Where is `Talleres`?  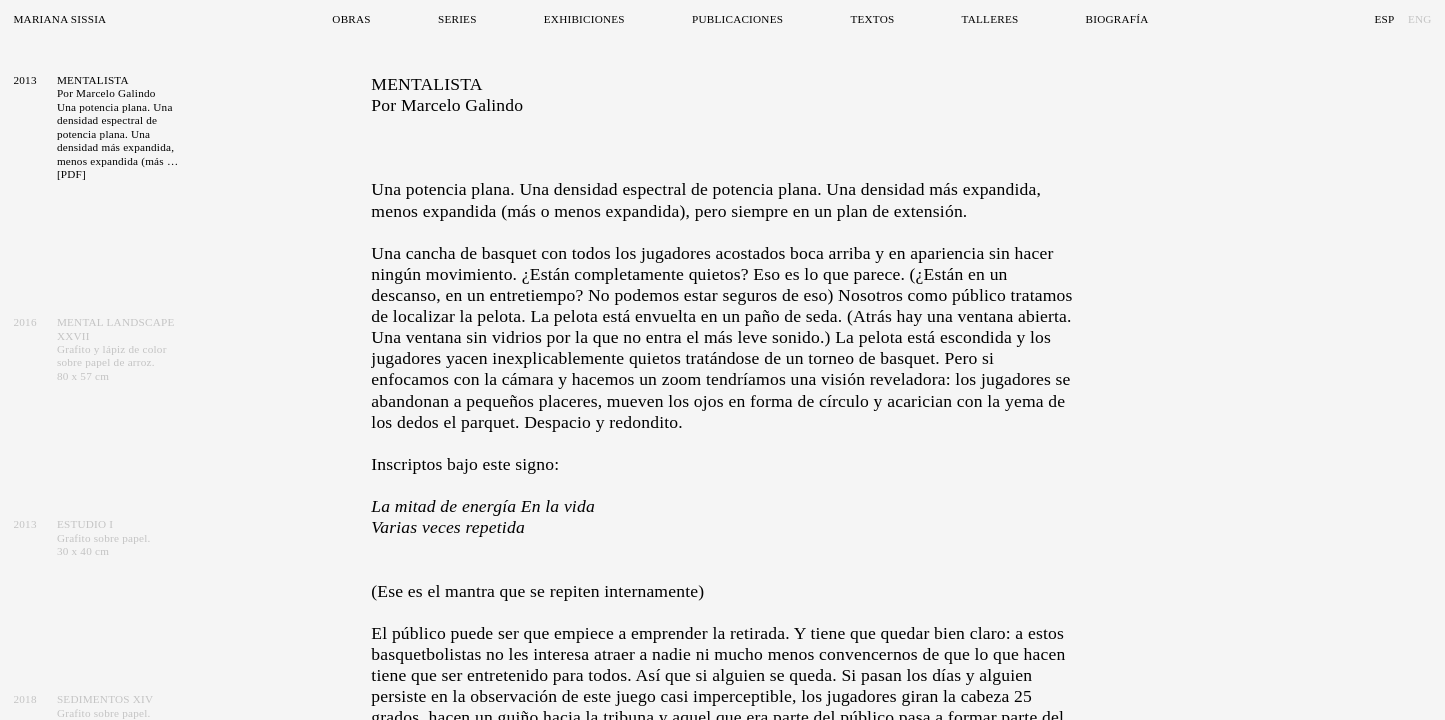 Talleres is located at coordinates (990, 19).